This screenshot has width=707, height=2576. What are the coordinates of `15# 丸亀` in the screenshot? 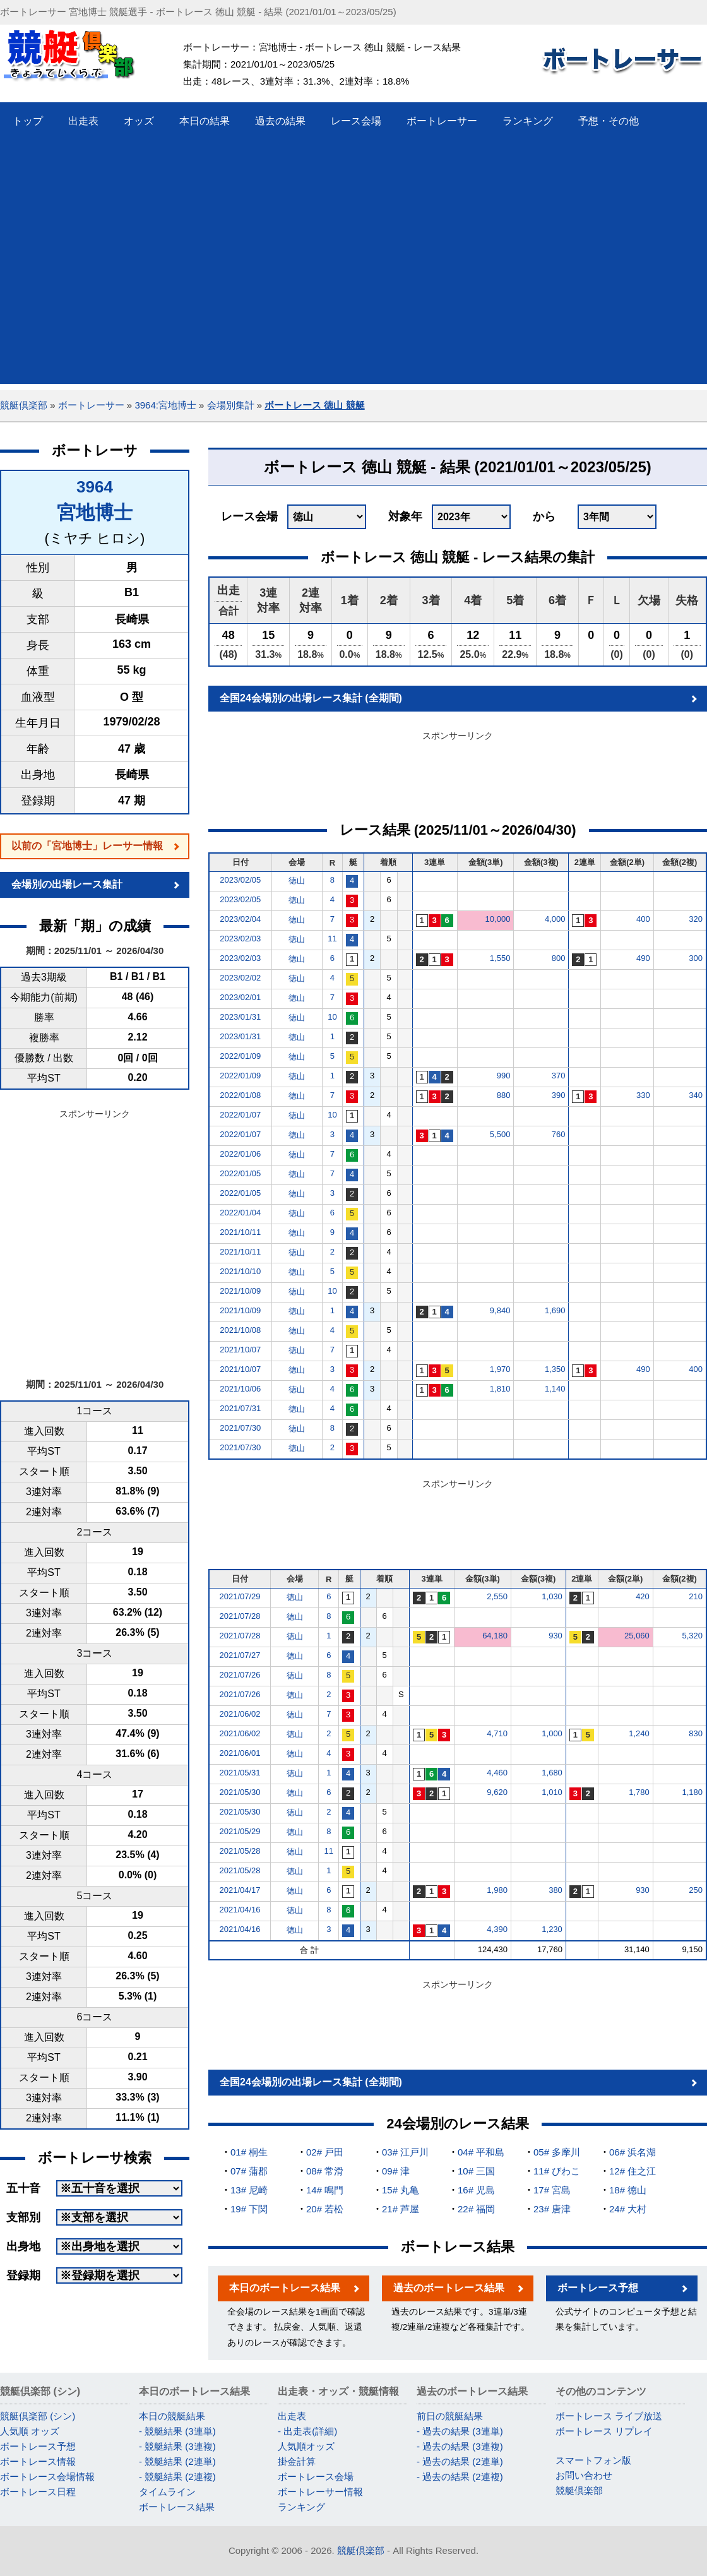 It's located at (400, 2190).